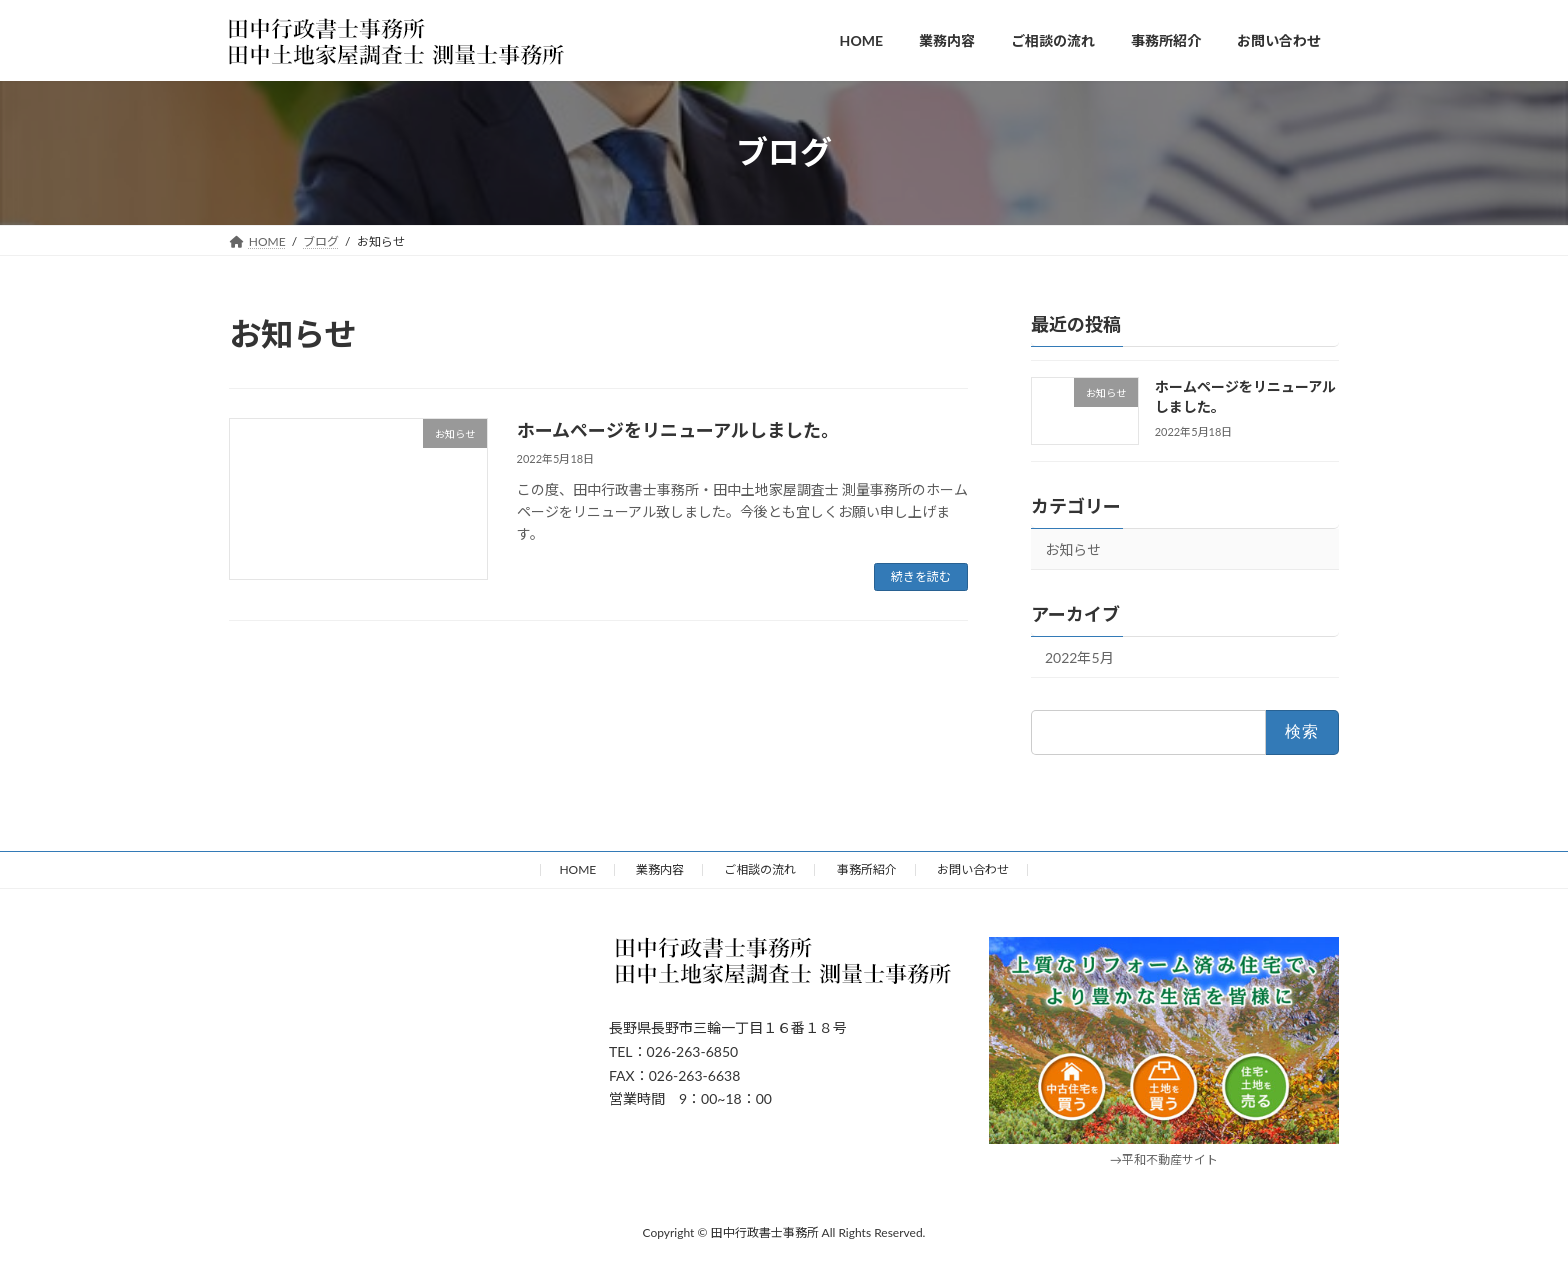 Image resolution: width=1568 pixels, height=1267 pixels. I want to click on 事務所紹介, so click(867, 869).